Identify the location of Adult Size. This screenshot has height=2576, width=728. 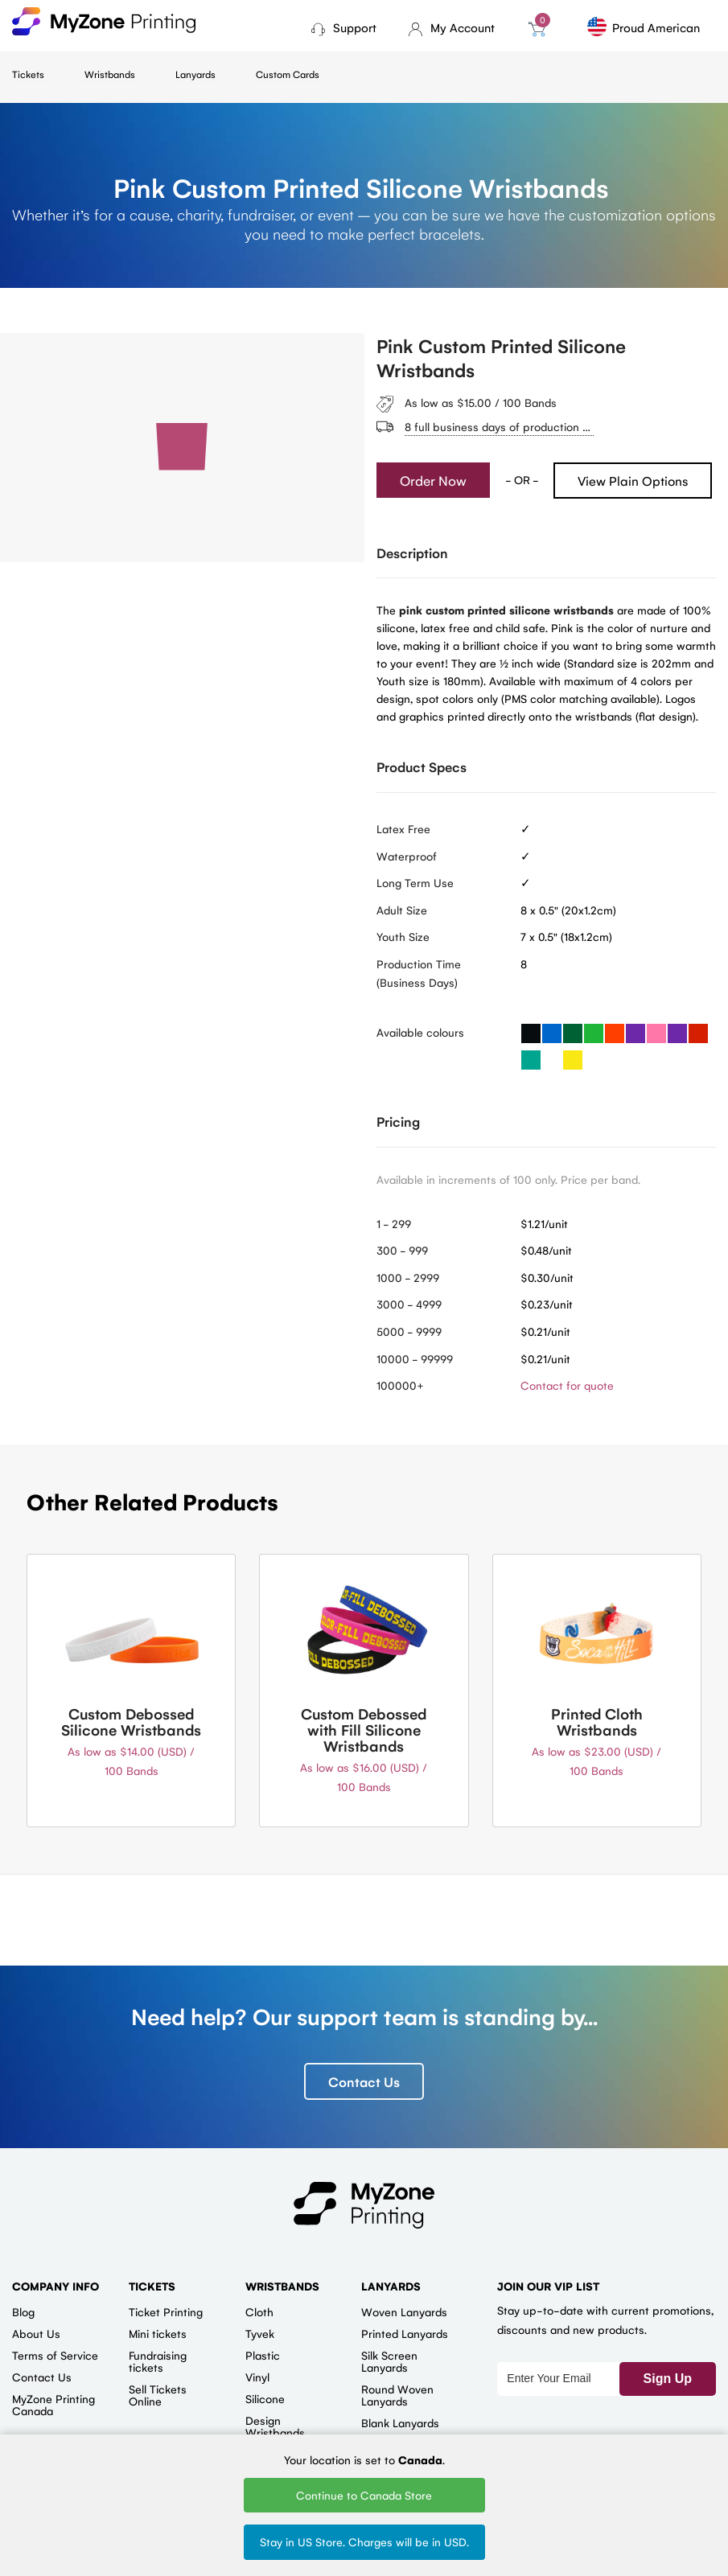
(401, 909).